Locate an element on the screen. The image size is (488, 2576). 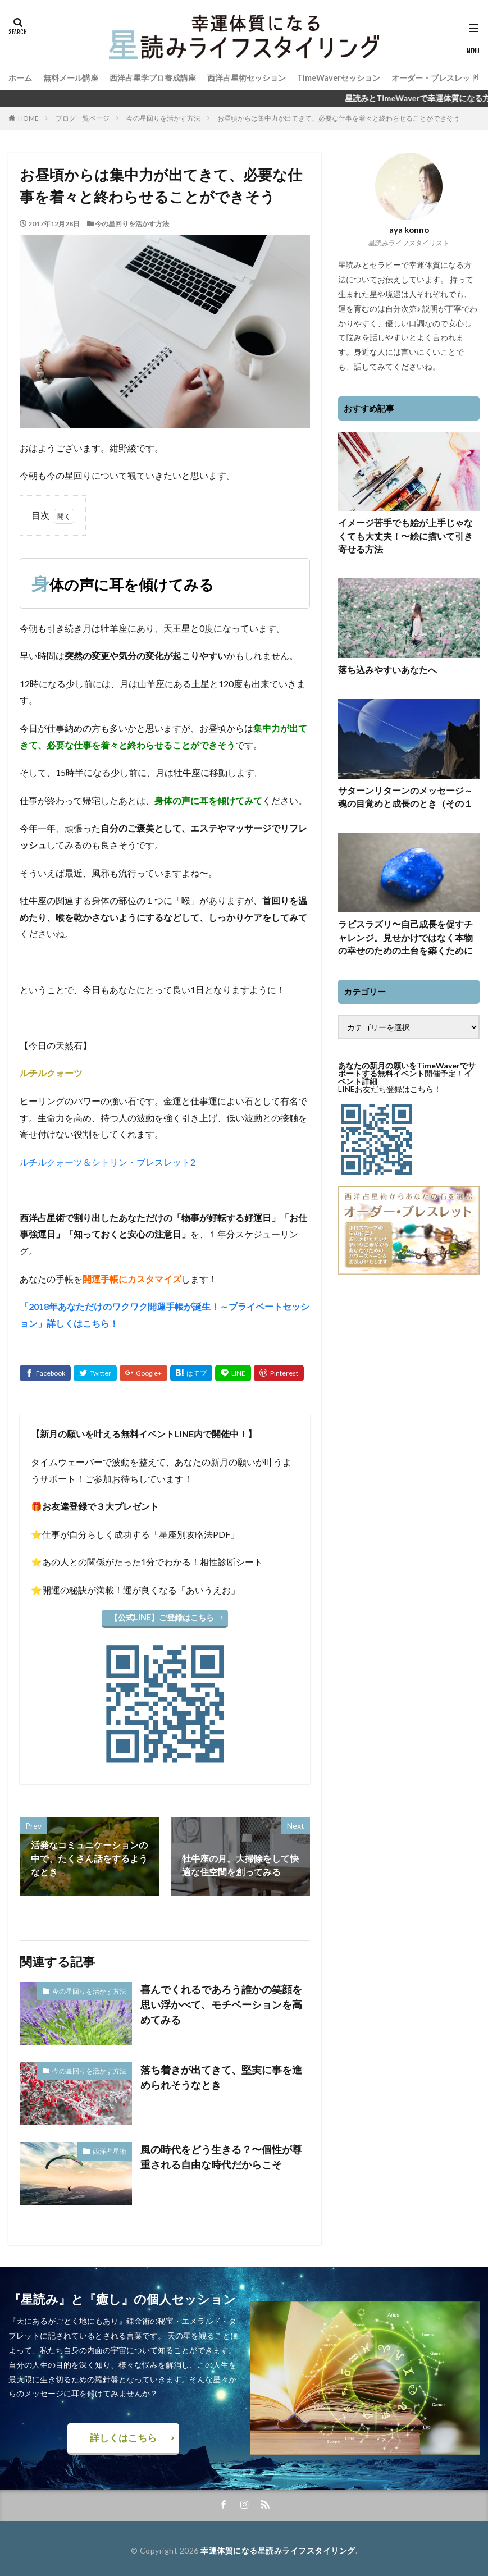
サターンリターンのメッセージ～魂の目覚めと成長のとき（その１ is located at coordinates (405, 790).